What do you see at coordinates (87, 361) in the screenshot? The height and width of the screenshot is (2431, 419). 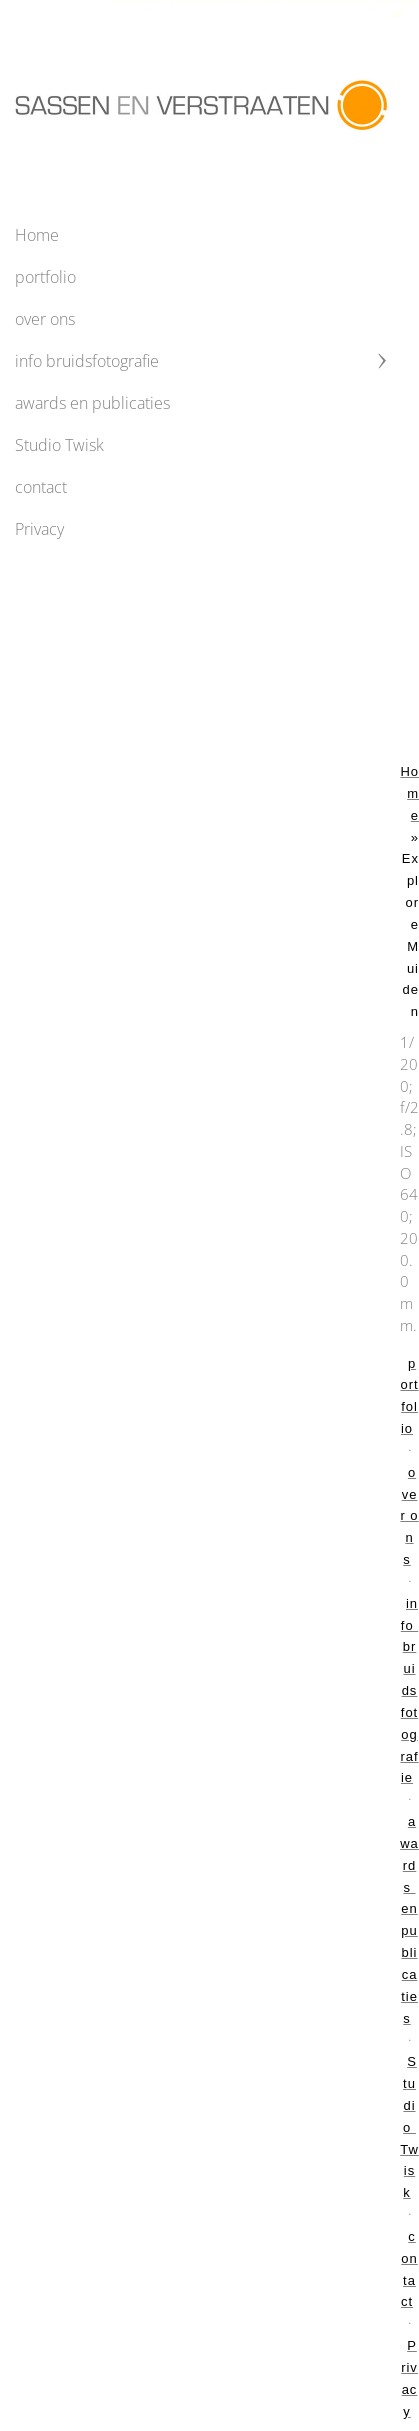 I see `info bruidsfotografie` at bounding box center [87, 361].